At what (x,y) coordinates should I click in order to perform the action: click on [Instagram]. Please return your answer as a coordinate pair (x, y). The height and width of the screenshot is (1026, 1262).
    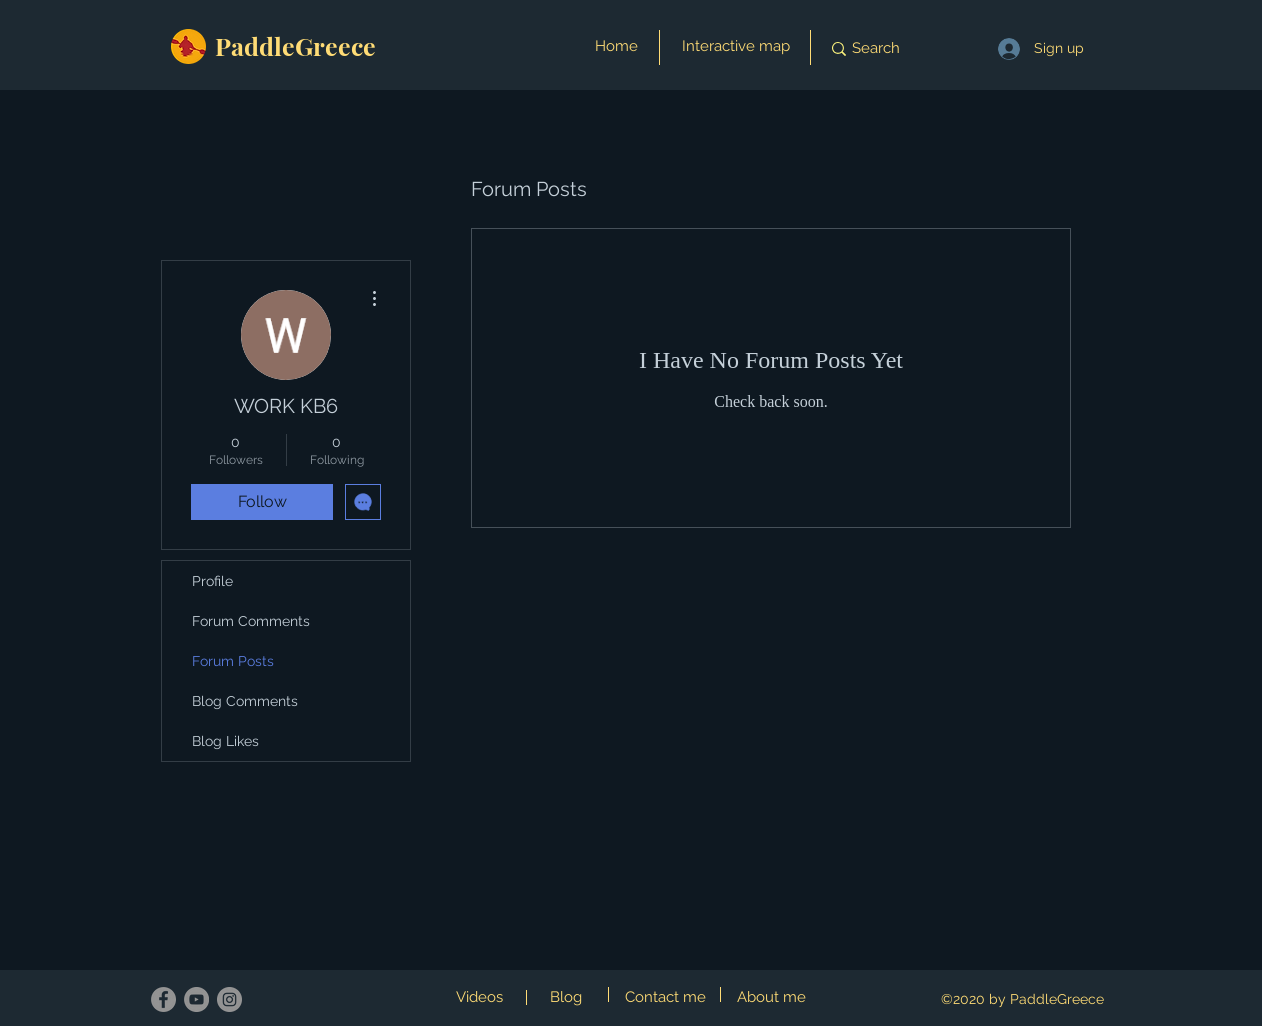
    Looking at the image, I should click on (229, 999).